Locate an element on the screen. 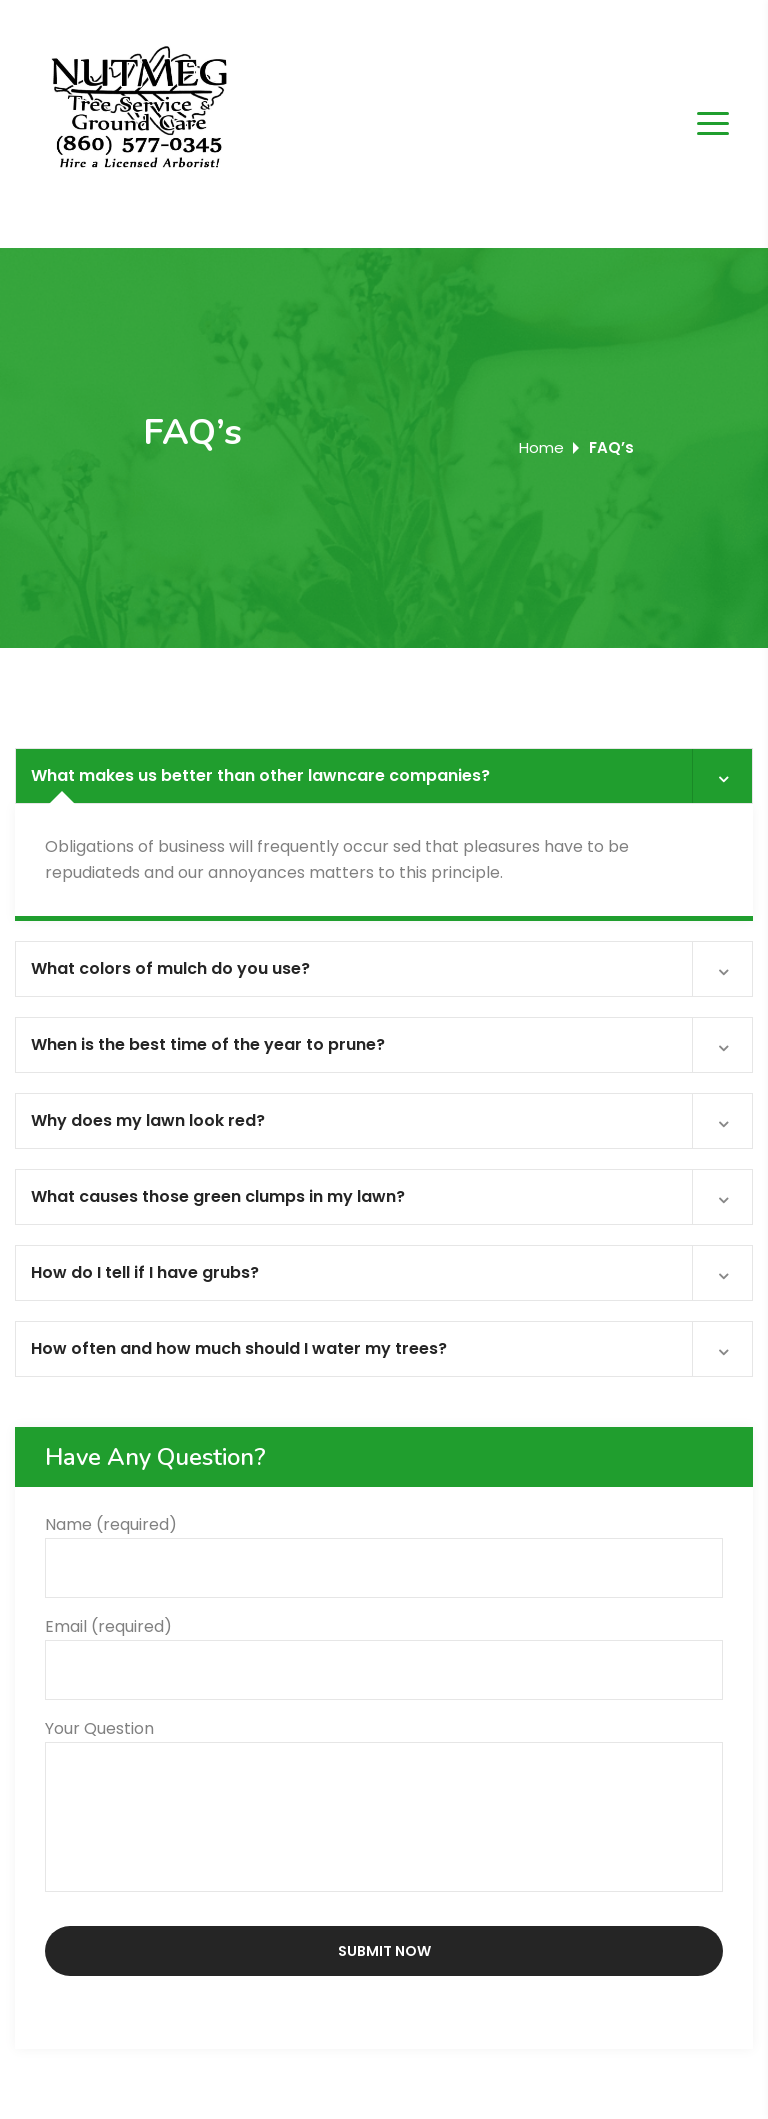  Email (required) is located at coordinates (384, 1648).